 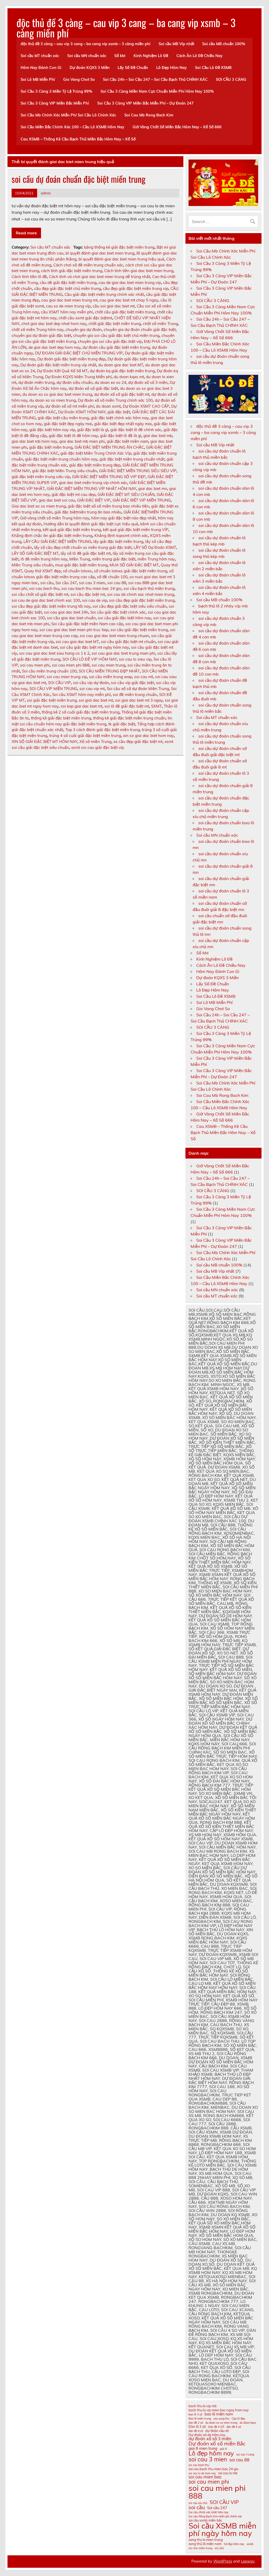 I want to click on soi cau de giai dac biet chinh xac 100, so click(x=46, y=600).